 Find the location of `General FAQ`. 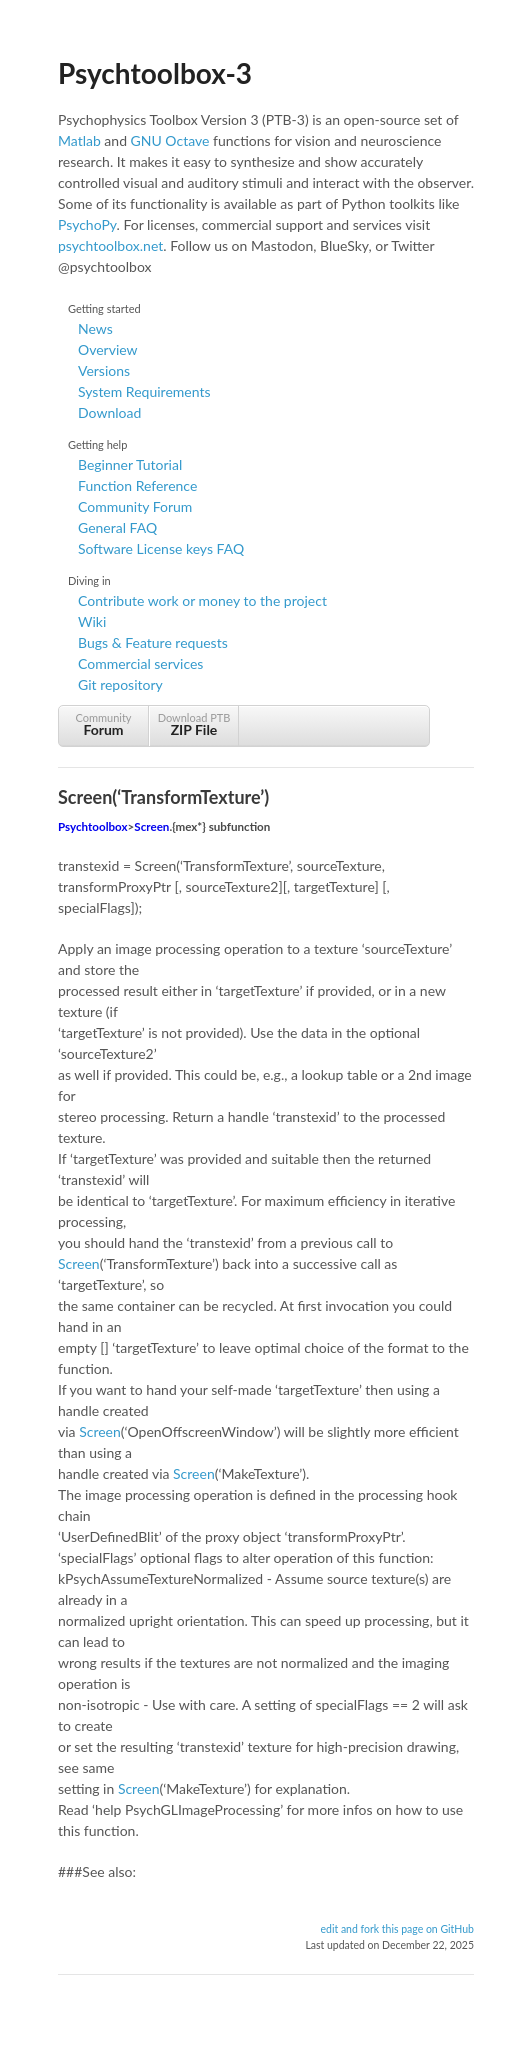

General FAQ is located at coordinates (117, 527).